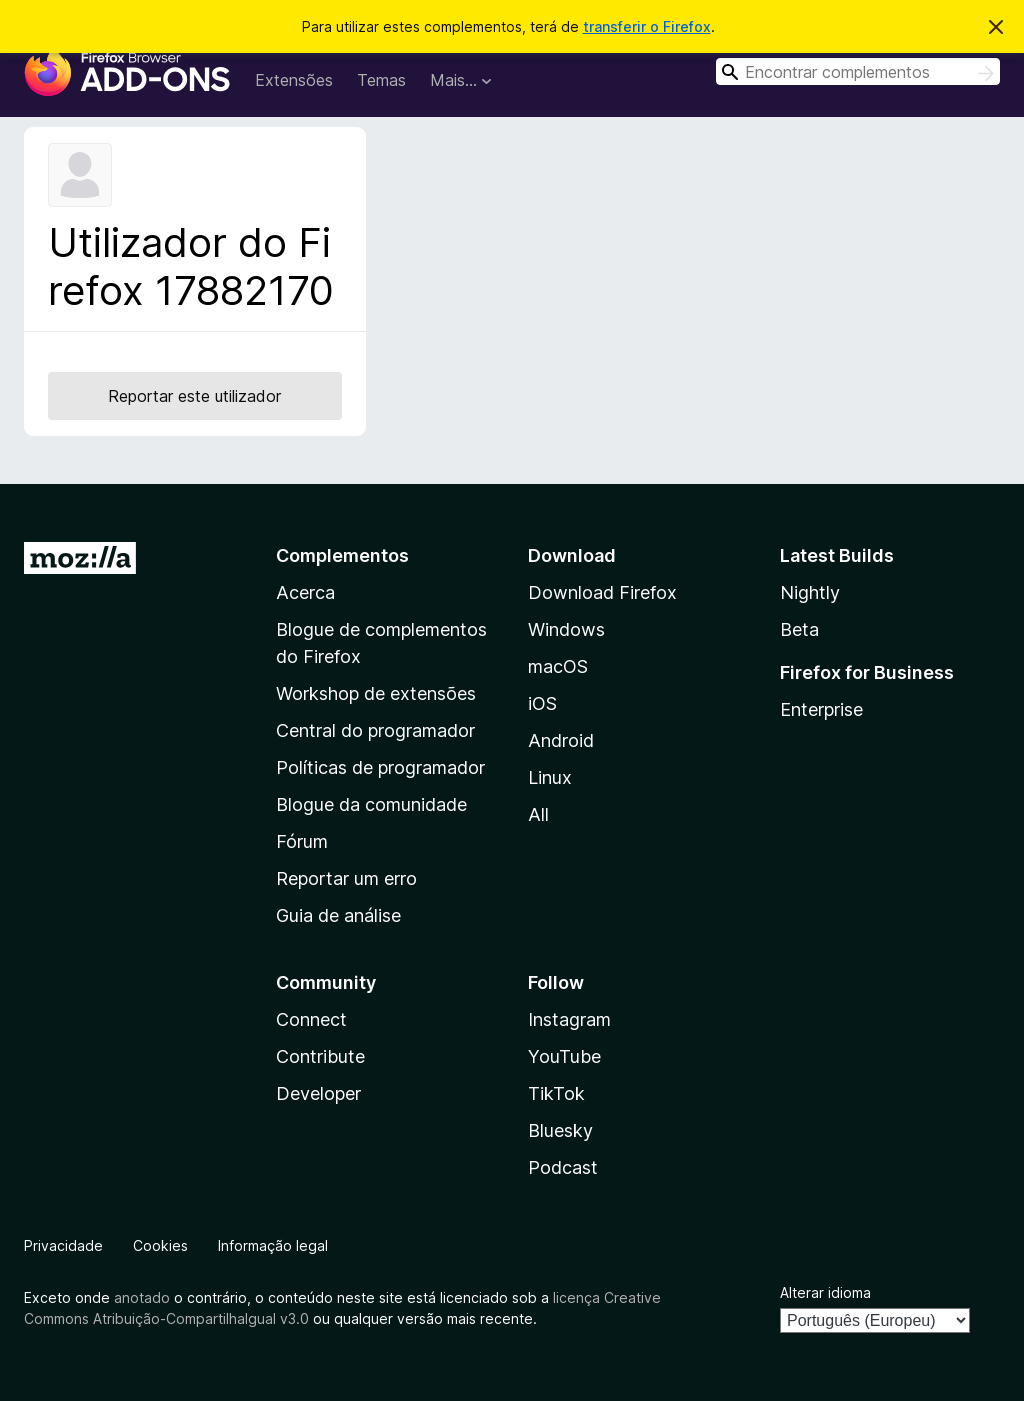  I want to click on Enterprise, so click(821, 709).